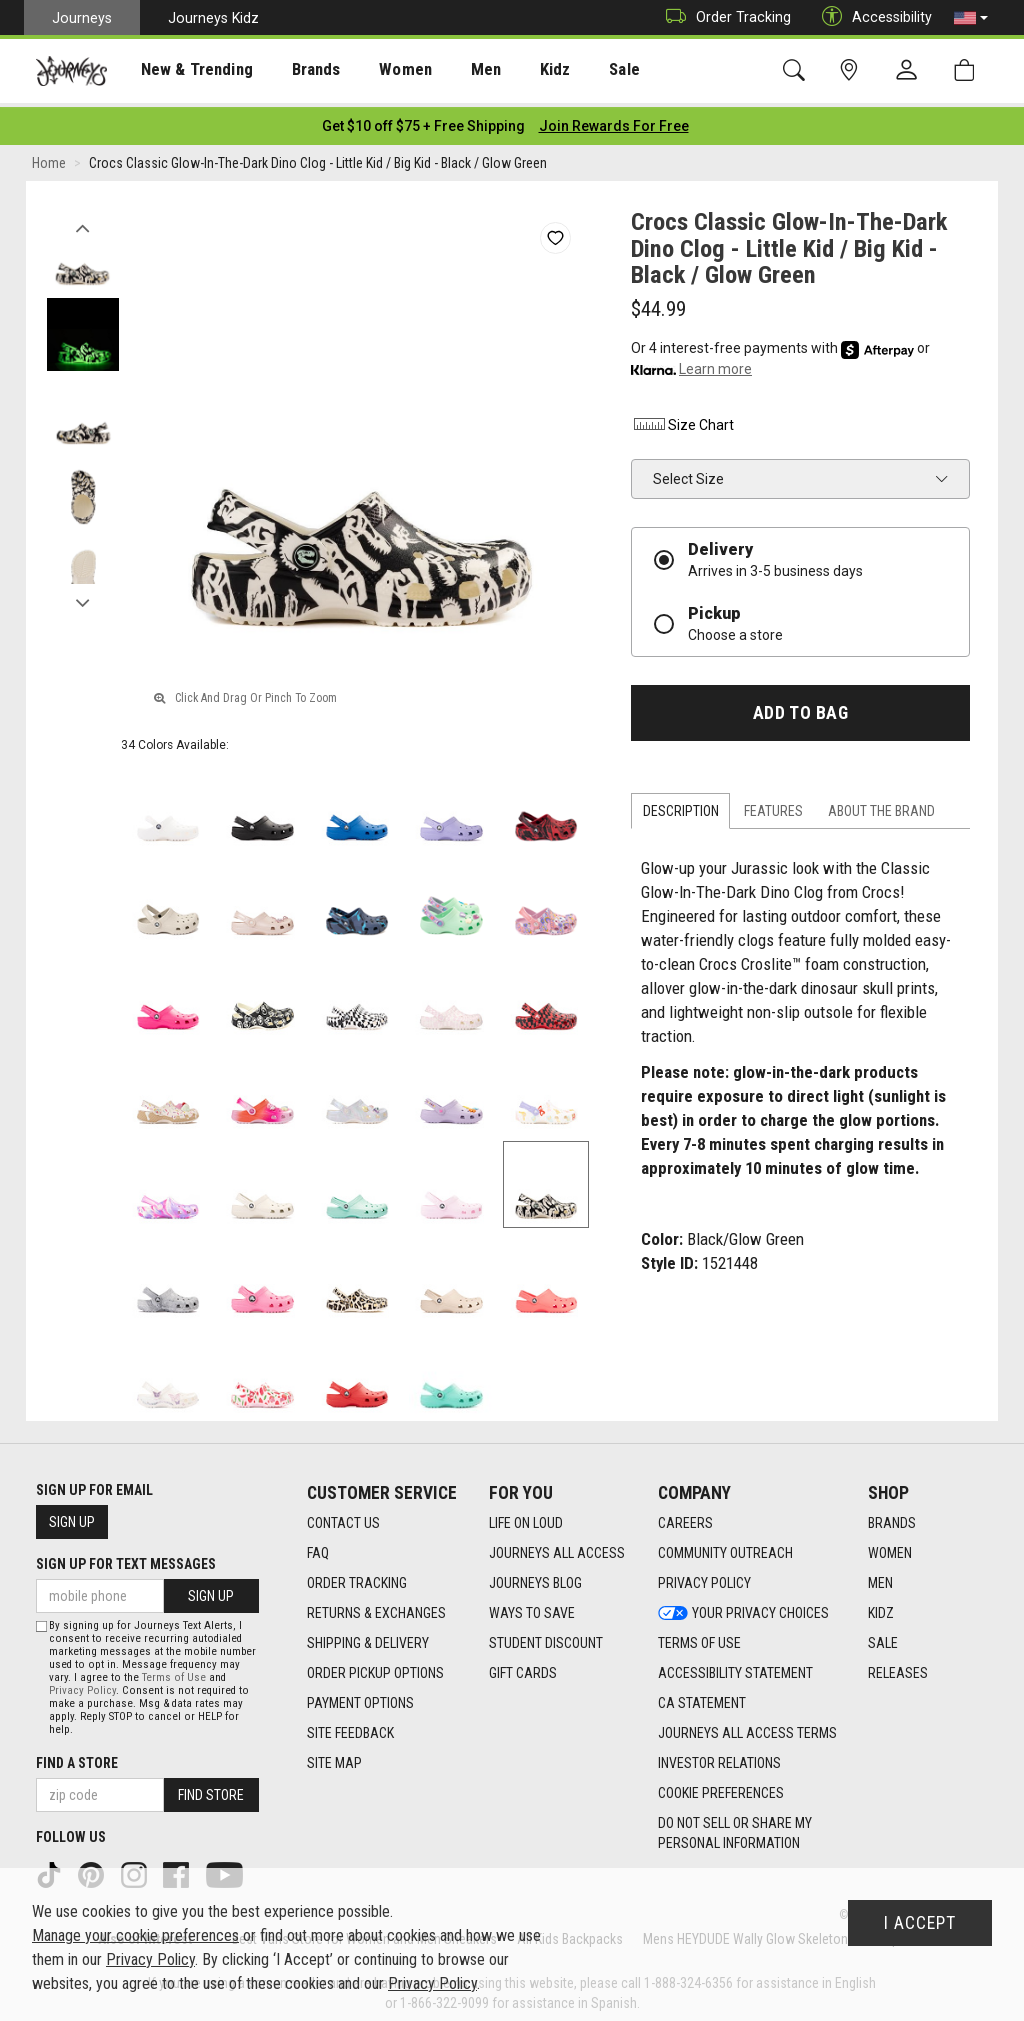  I want to click on Privacy Policy, so click(82, 1684).